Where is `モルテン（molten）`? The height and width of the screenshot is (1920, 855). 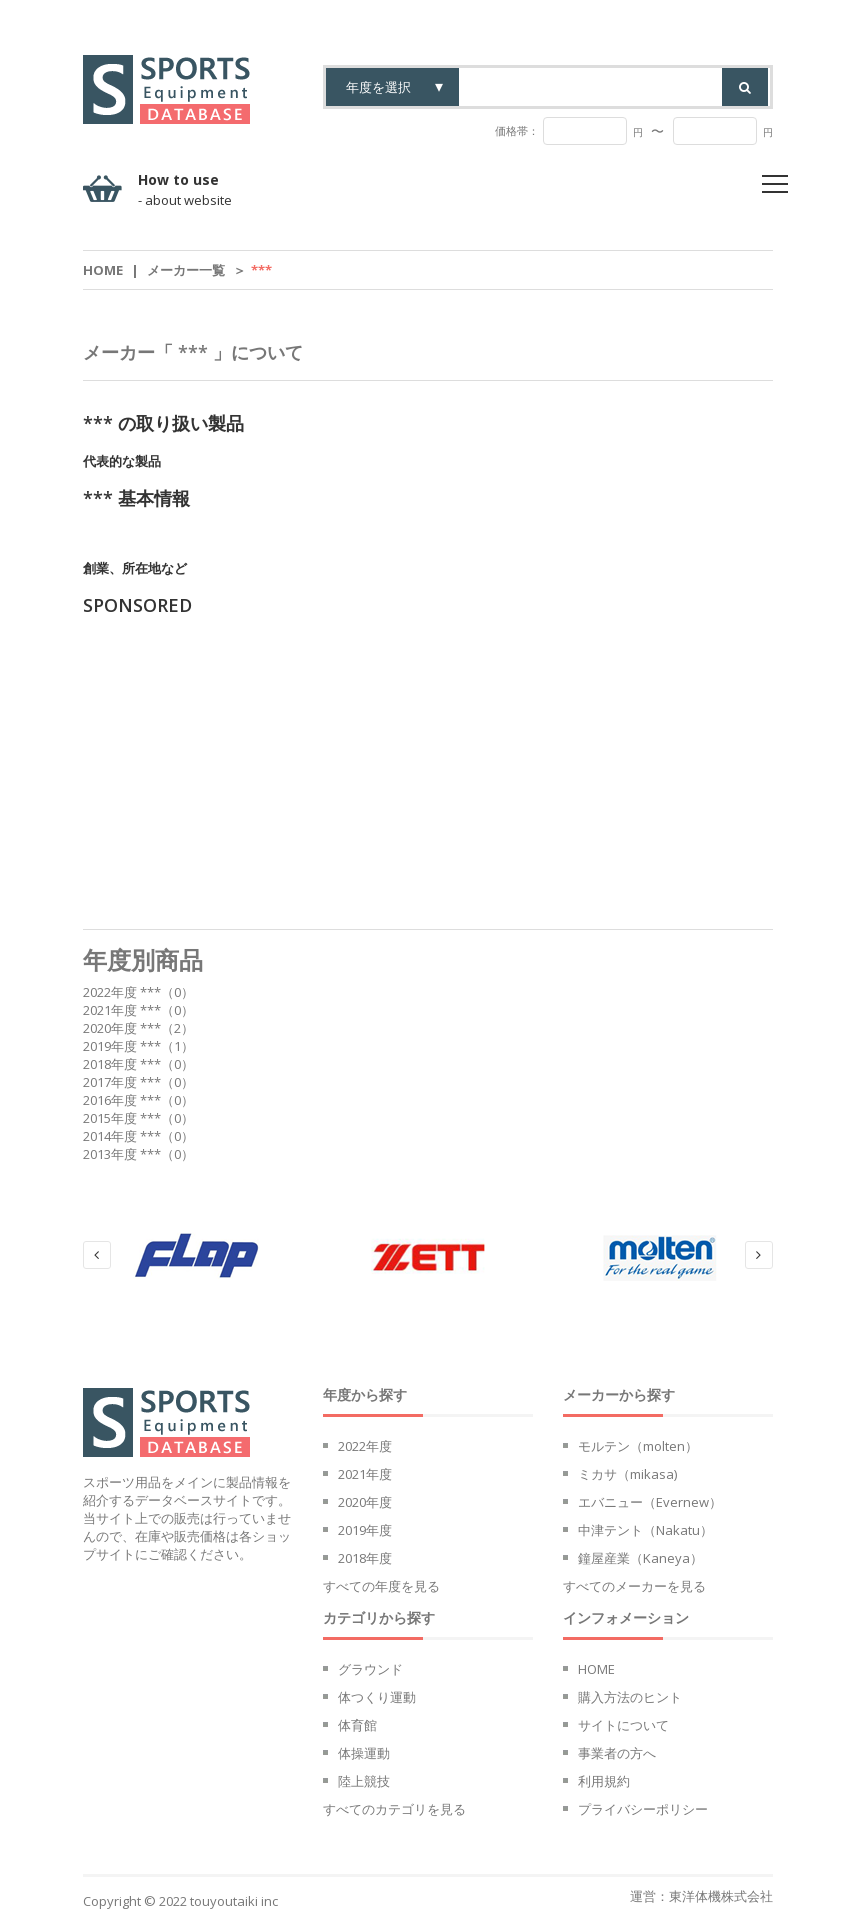
モルテン（molten） is located at coordinates (638, 1446).